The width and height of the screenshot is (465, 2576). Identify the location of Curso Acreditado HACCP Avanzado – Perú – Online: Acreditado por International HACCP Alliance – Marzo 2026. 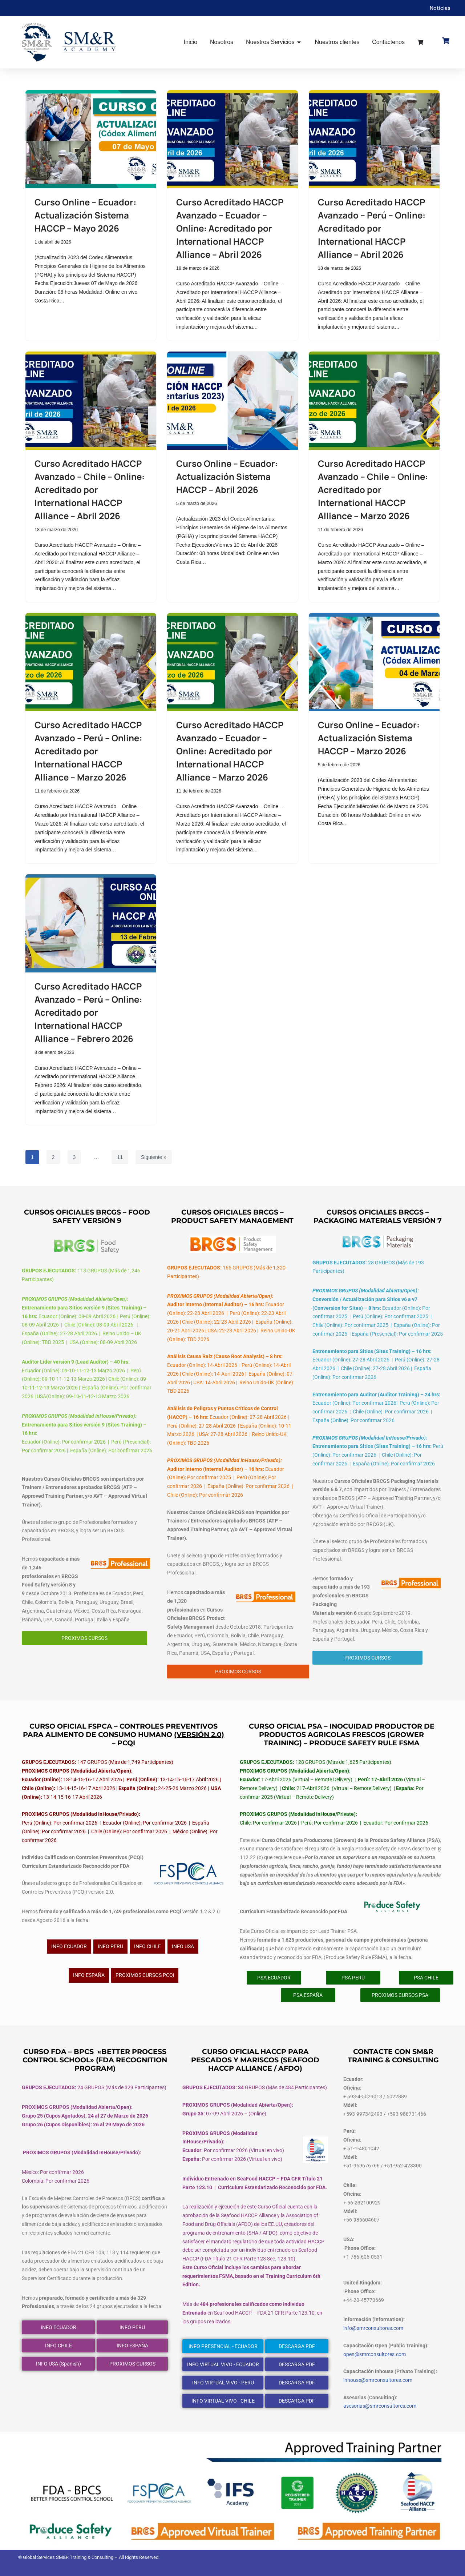
(88, 751).